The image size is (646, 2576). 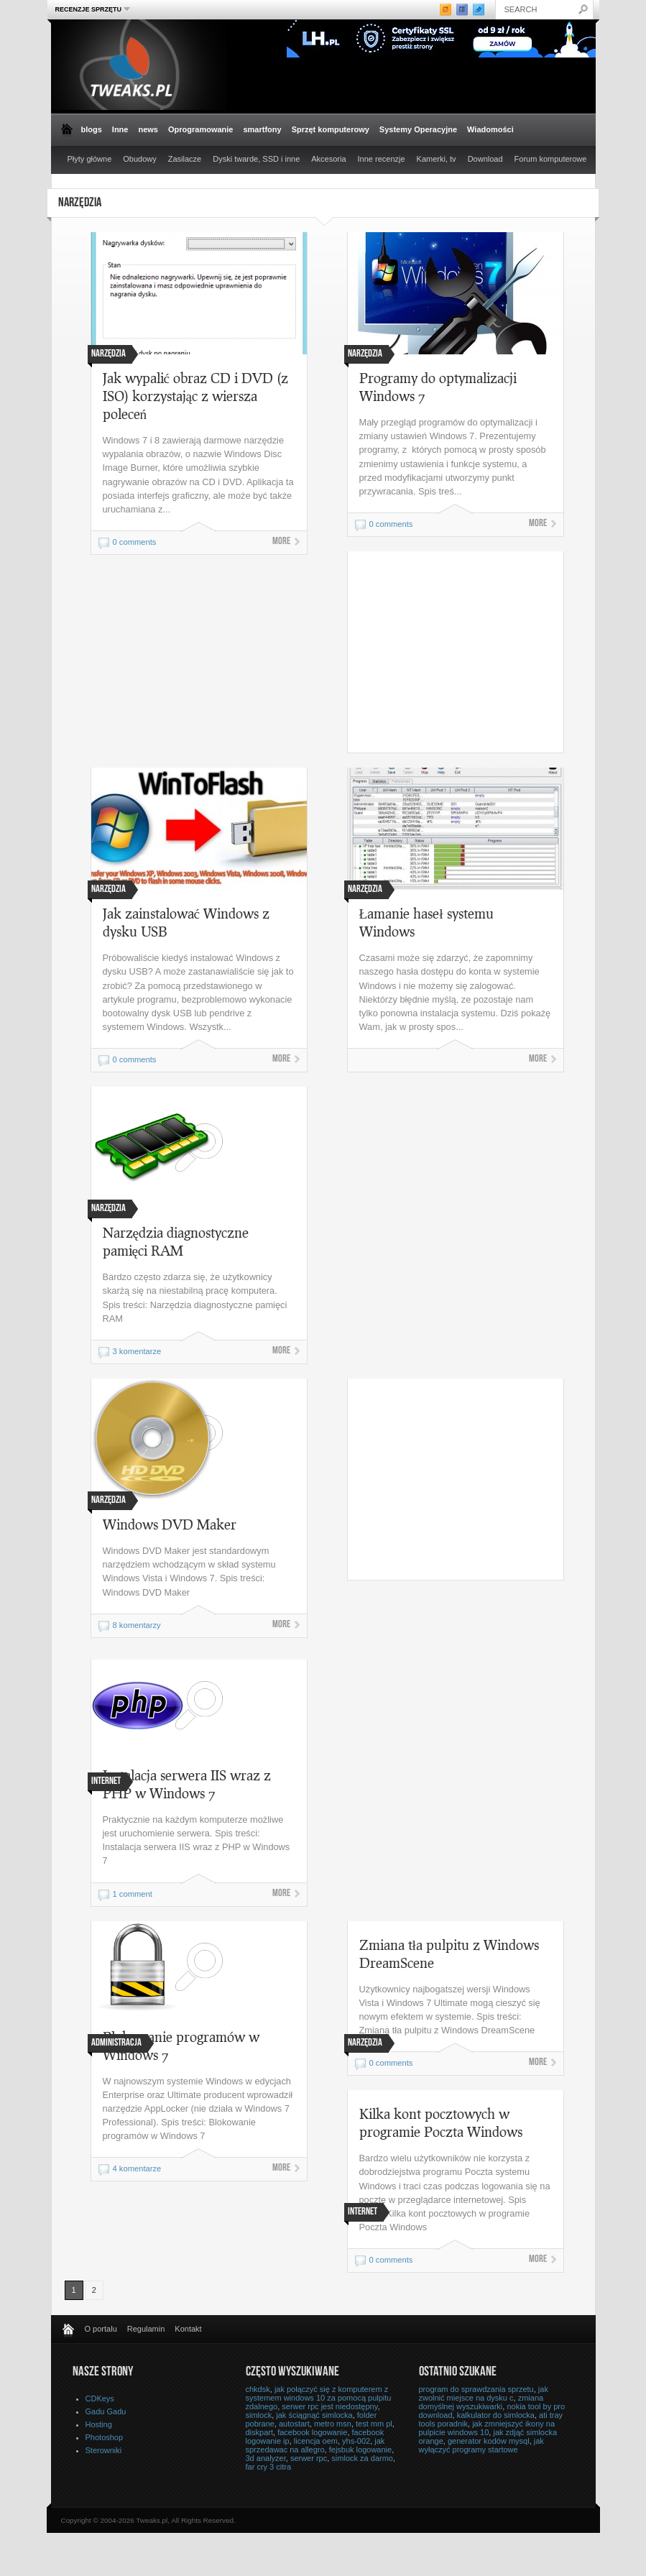 What do you see at coordinates (332, 2423) in the screenshot?
I see `metro msn` at bounding box center [332, 2423].